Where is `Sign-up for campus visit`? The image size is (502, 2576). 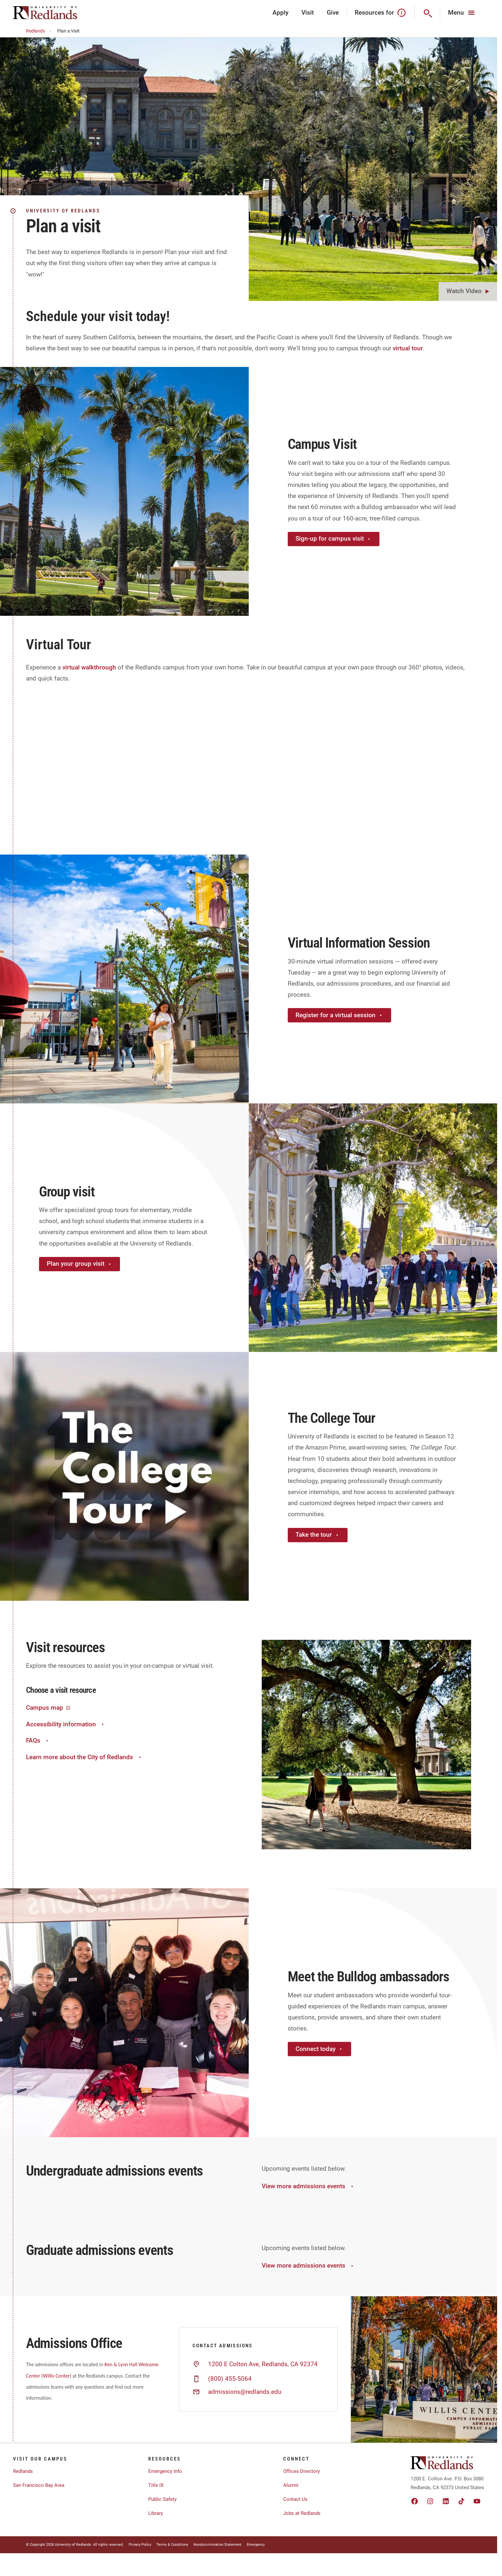 Sign-up for campus visit is located at coordinates (334, 538).